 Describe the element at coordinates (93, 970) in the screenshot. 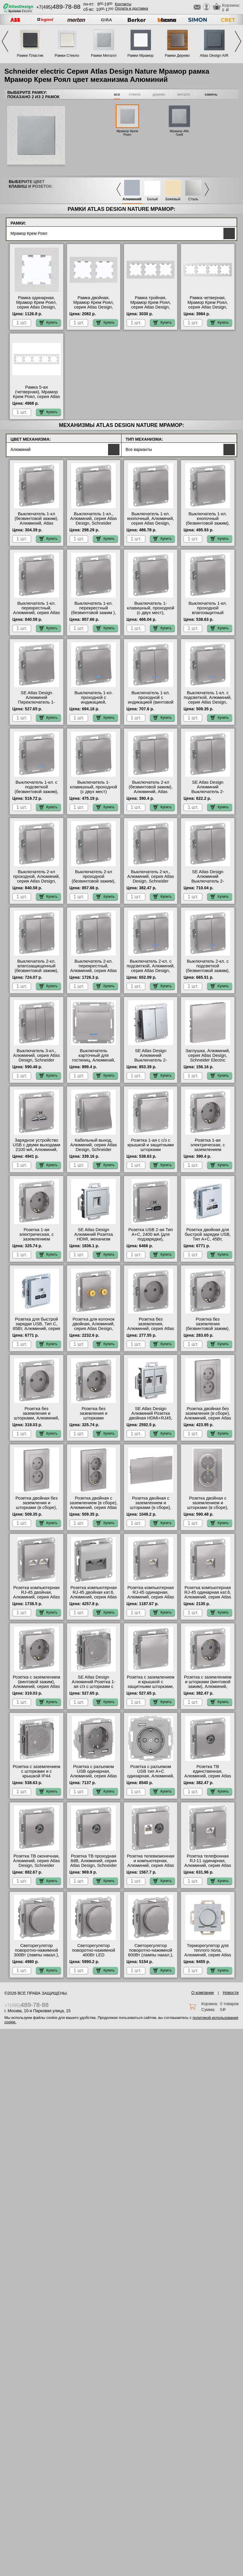

I see `Выключатель 2-кл. перекрестный, Алюминий, серия Atlas Design, Schneider Electric Москва` at that location.